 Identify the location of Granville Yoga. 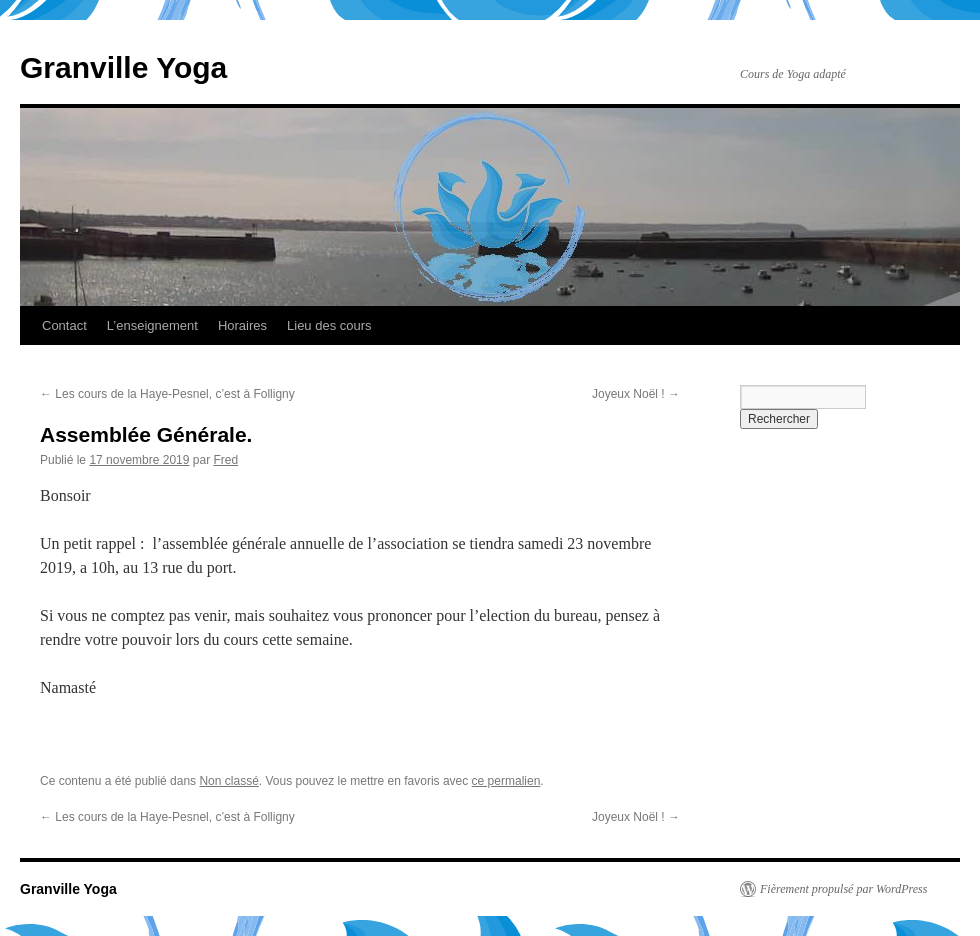
(123, 67).